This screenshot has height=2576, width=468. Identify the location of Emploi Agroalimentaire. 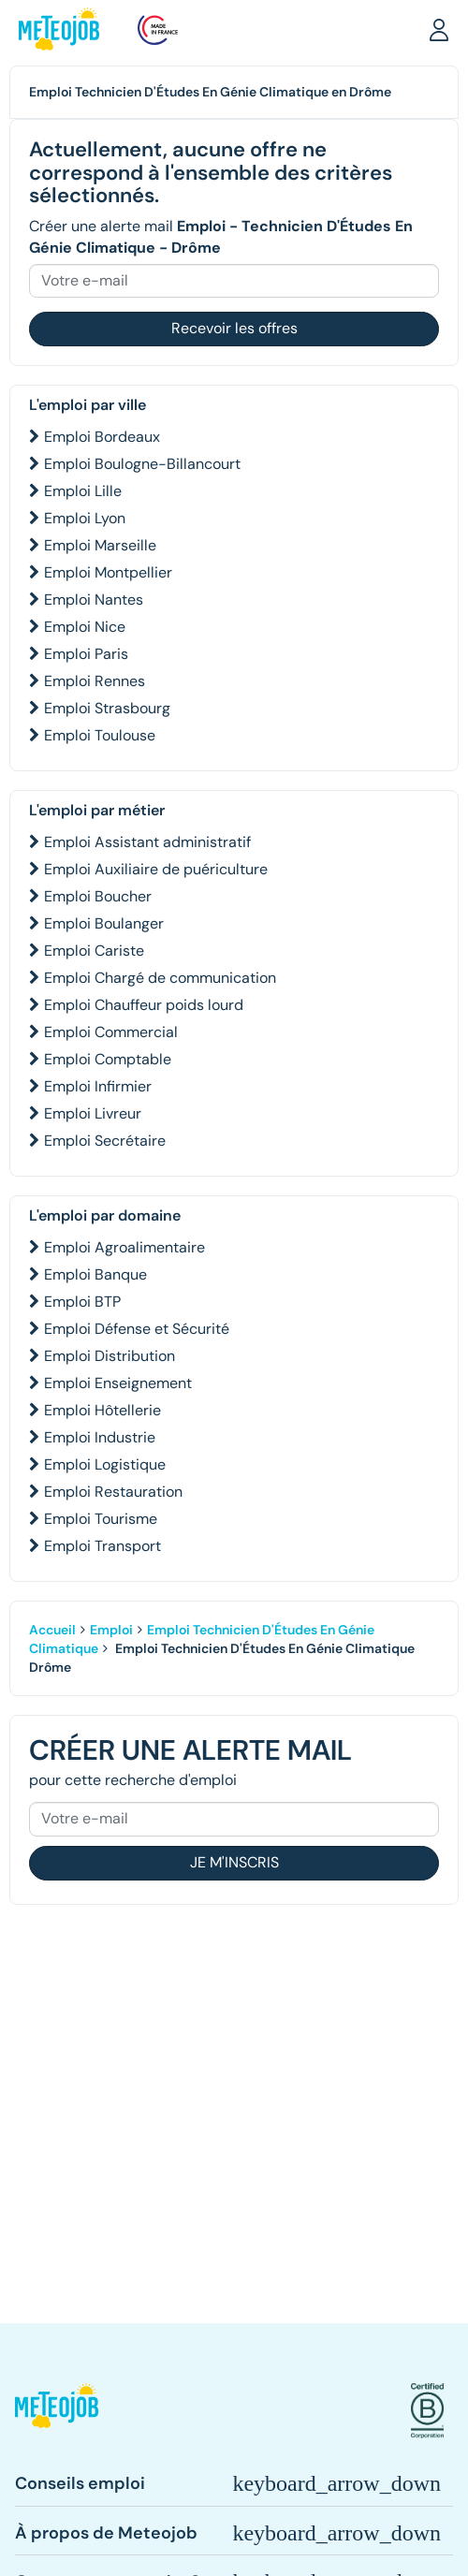
(124, 1247).